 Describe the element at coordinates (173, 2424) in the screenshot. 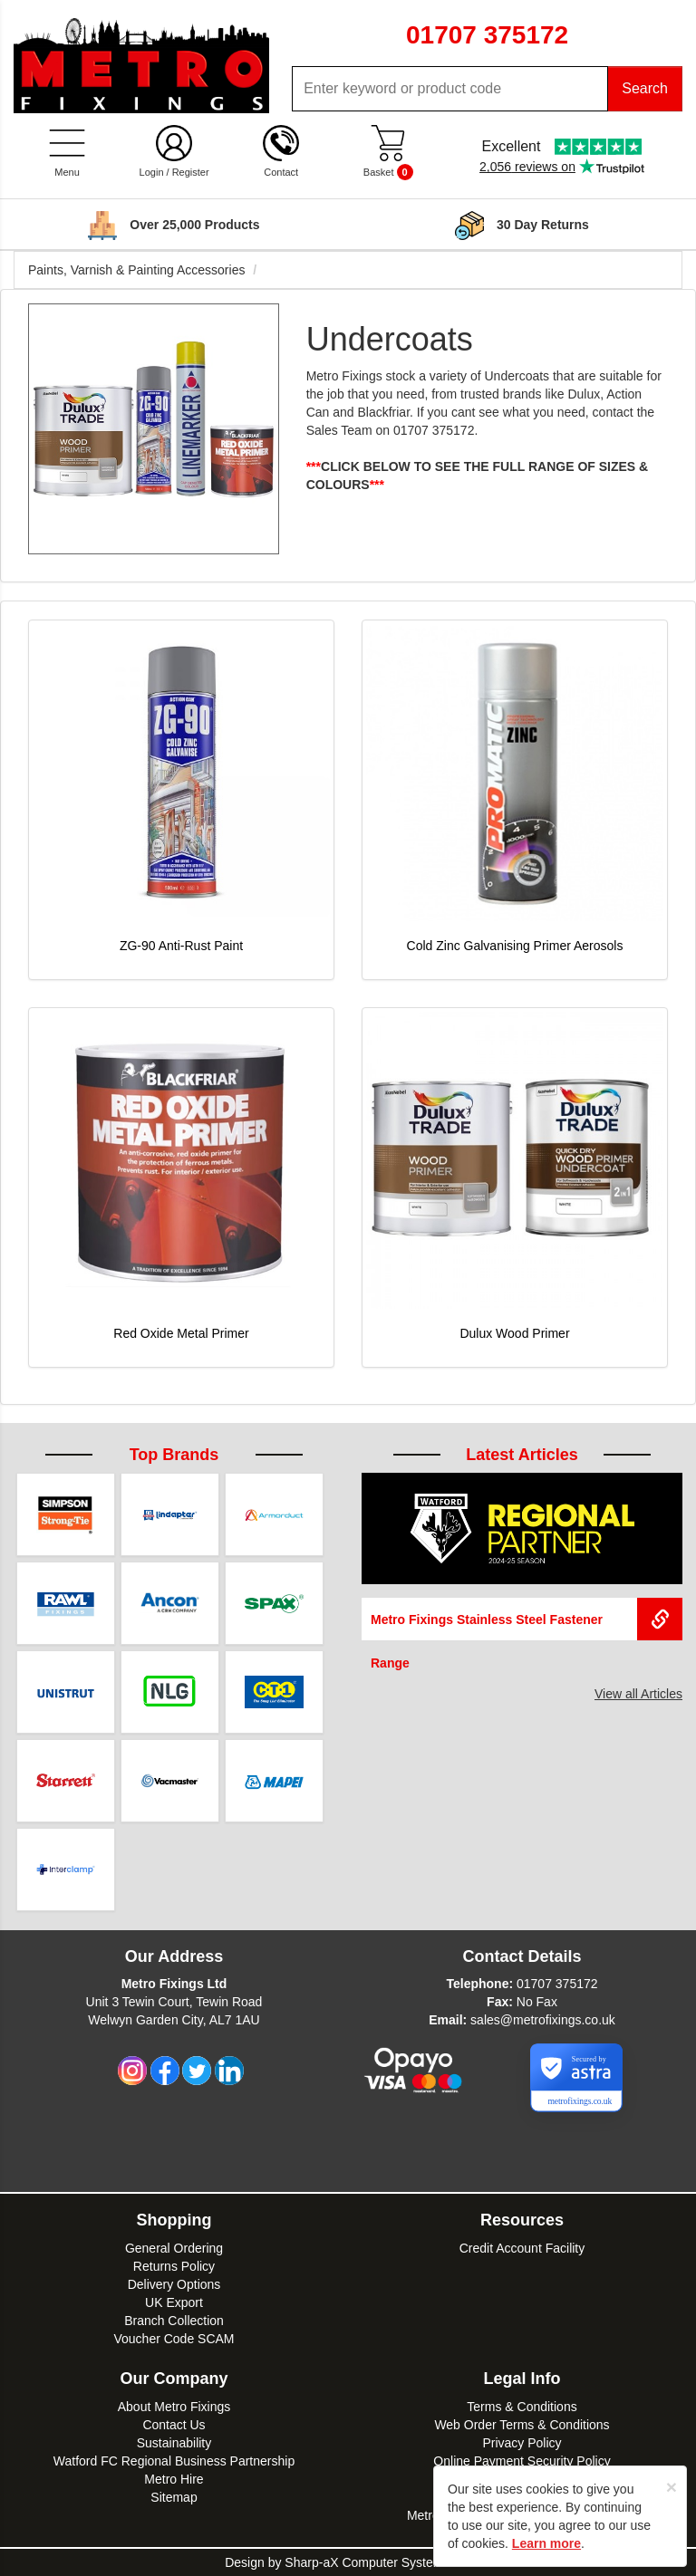

I see `Contact Us` at that location.